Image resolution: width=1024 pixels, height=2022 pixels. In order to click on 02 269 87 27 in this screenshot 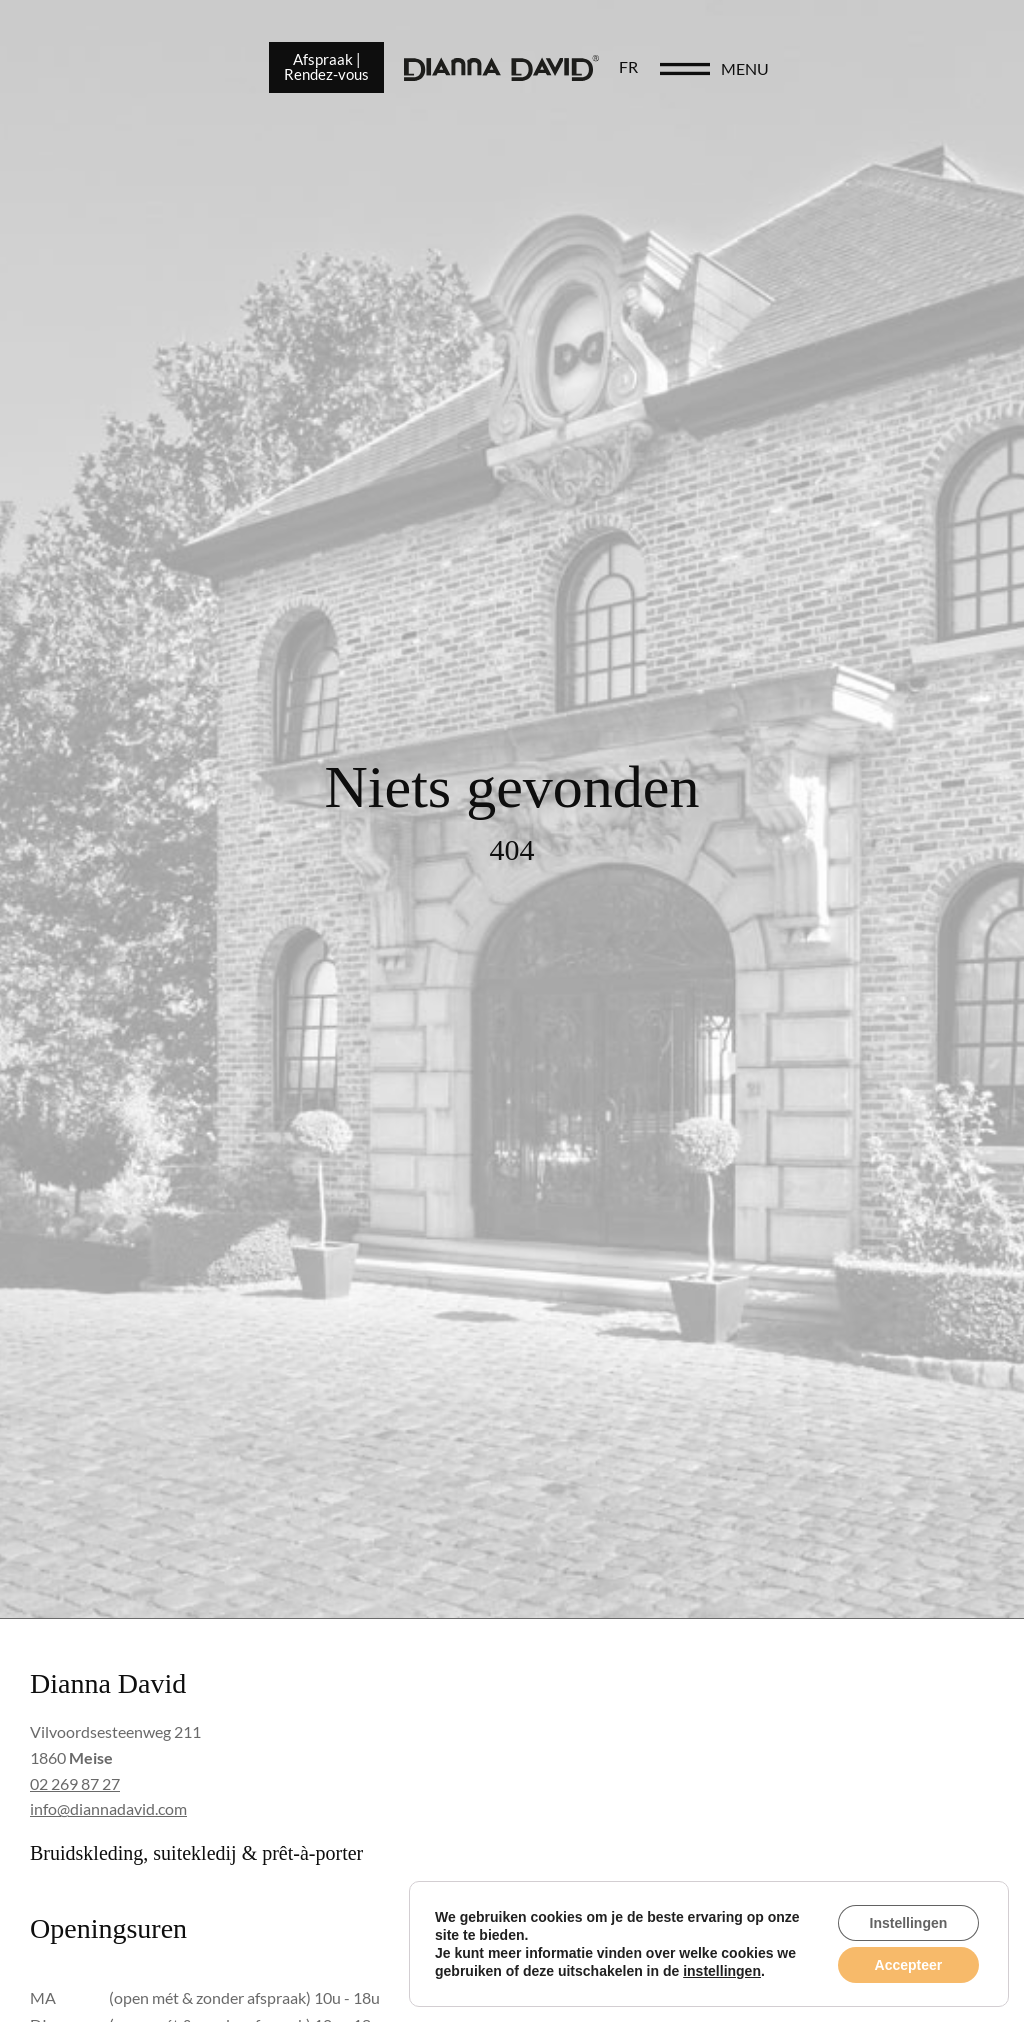, I will do `click(75, 1783)`.